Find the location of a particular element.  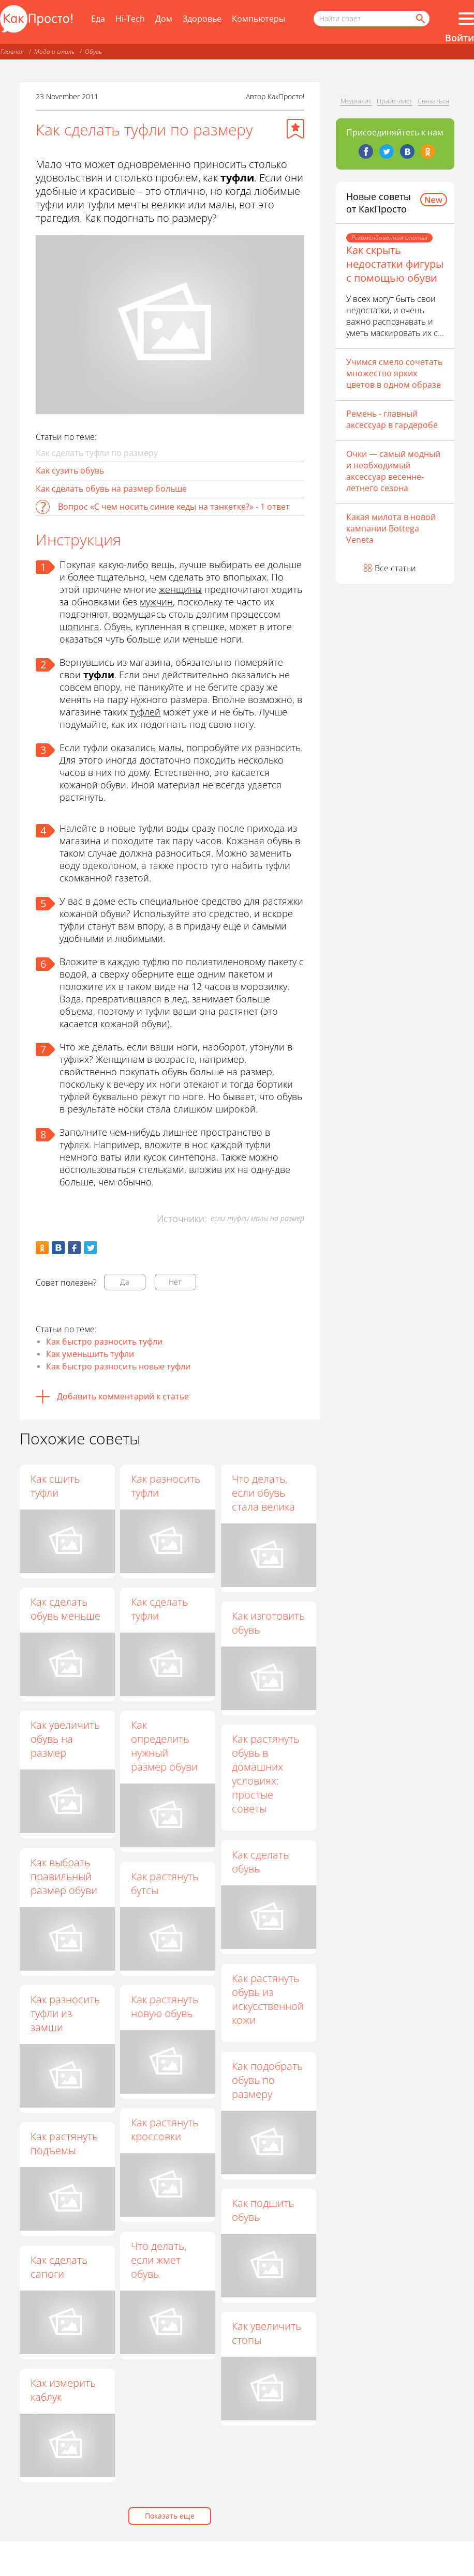

Как изготовить обувь is located at coordinates (269, 1623).